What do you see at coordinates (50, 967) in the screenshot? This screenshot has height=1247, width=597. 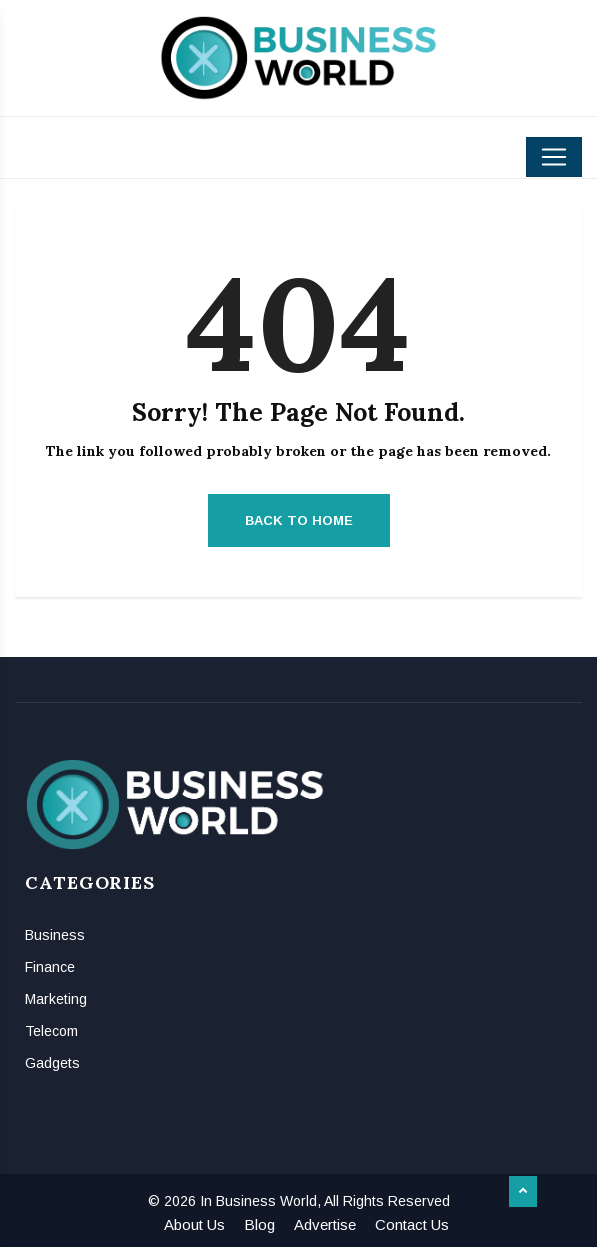 I see `Finance` at bounding box center [50, 967].